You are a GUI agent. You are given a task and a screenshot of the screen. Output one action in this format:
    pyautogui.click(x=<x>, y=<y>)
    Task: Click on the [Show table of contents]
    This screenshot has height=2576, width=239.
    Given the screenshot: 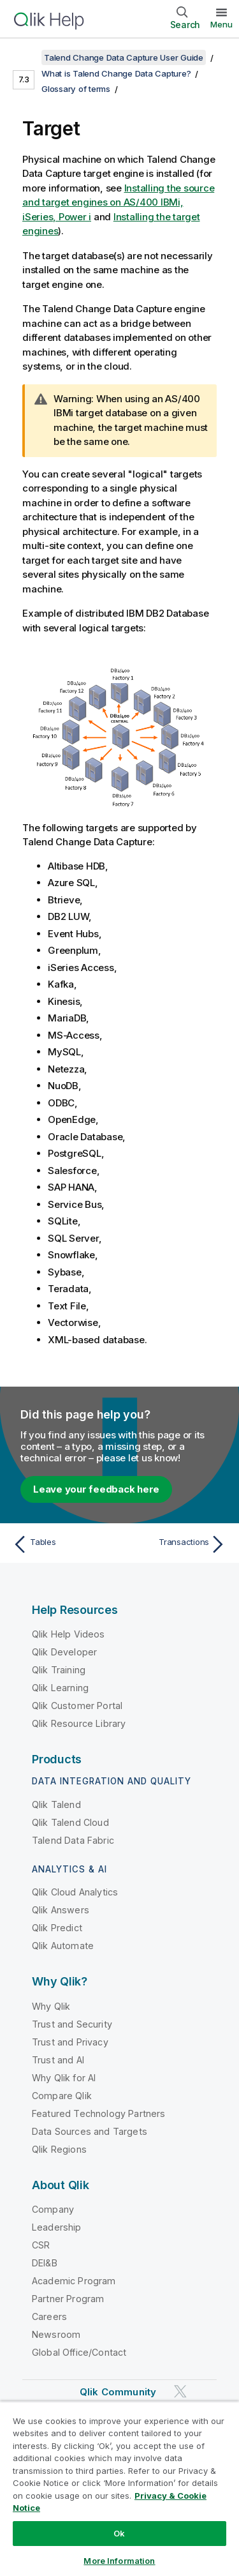 What is the action you would take?
    pyautogui.click(x=25, y=57)
    